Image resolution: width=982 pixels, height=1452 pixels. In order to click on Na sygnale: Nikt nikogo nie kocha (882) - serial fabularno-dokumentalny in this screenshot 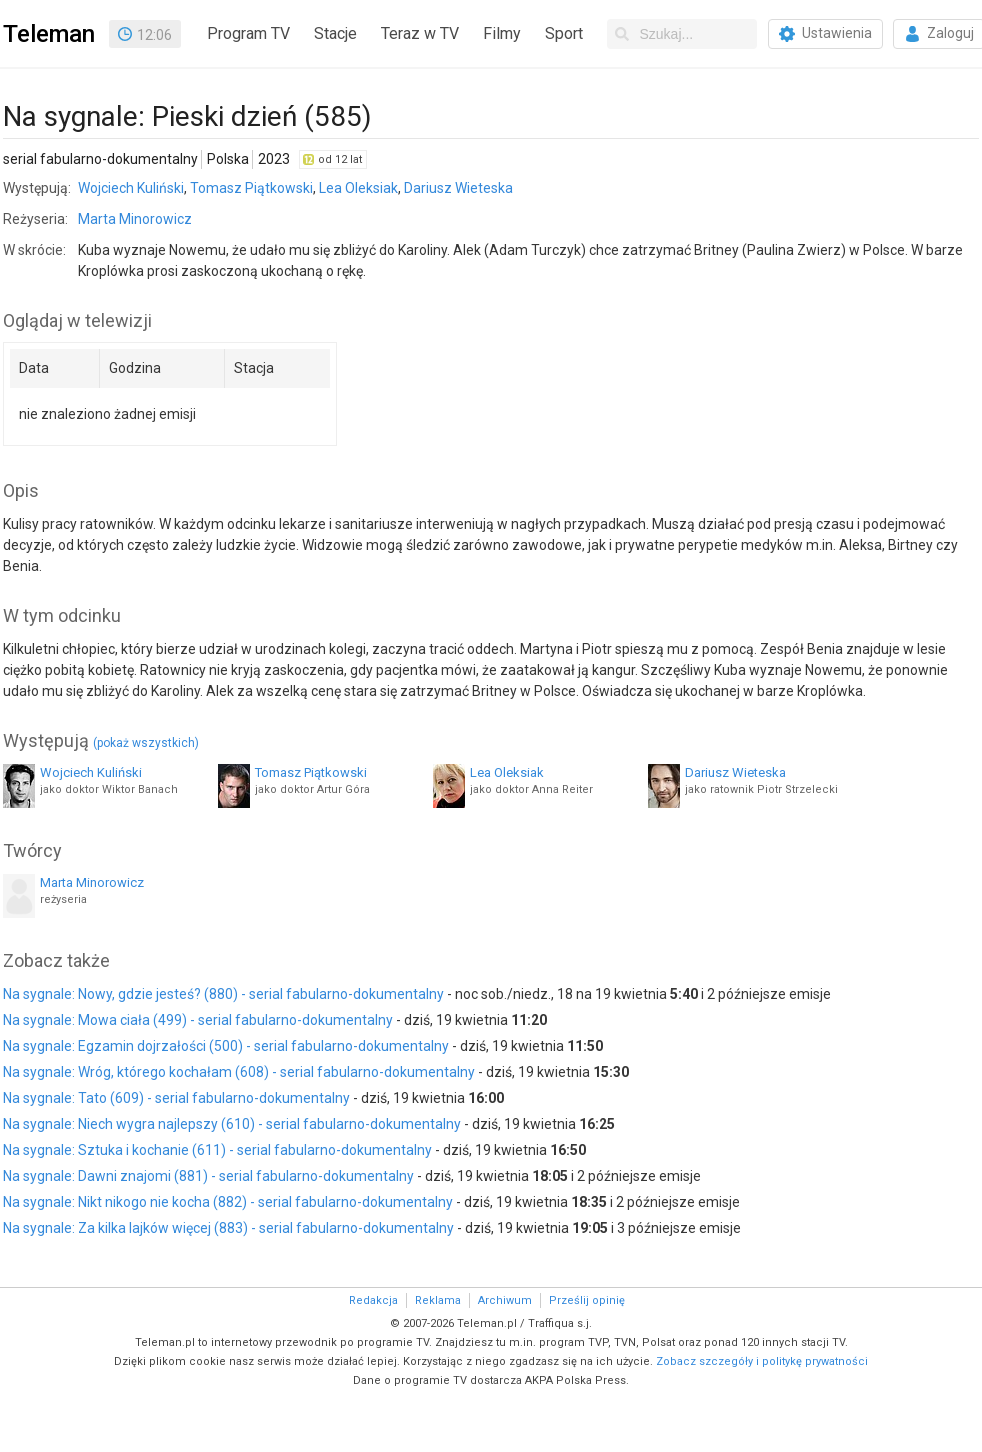, I will do `click(228, 1202)`.